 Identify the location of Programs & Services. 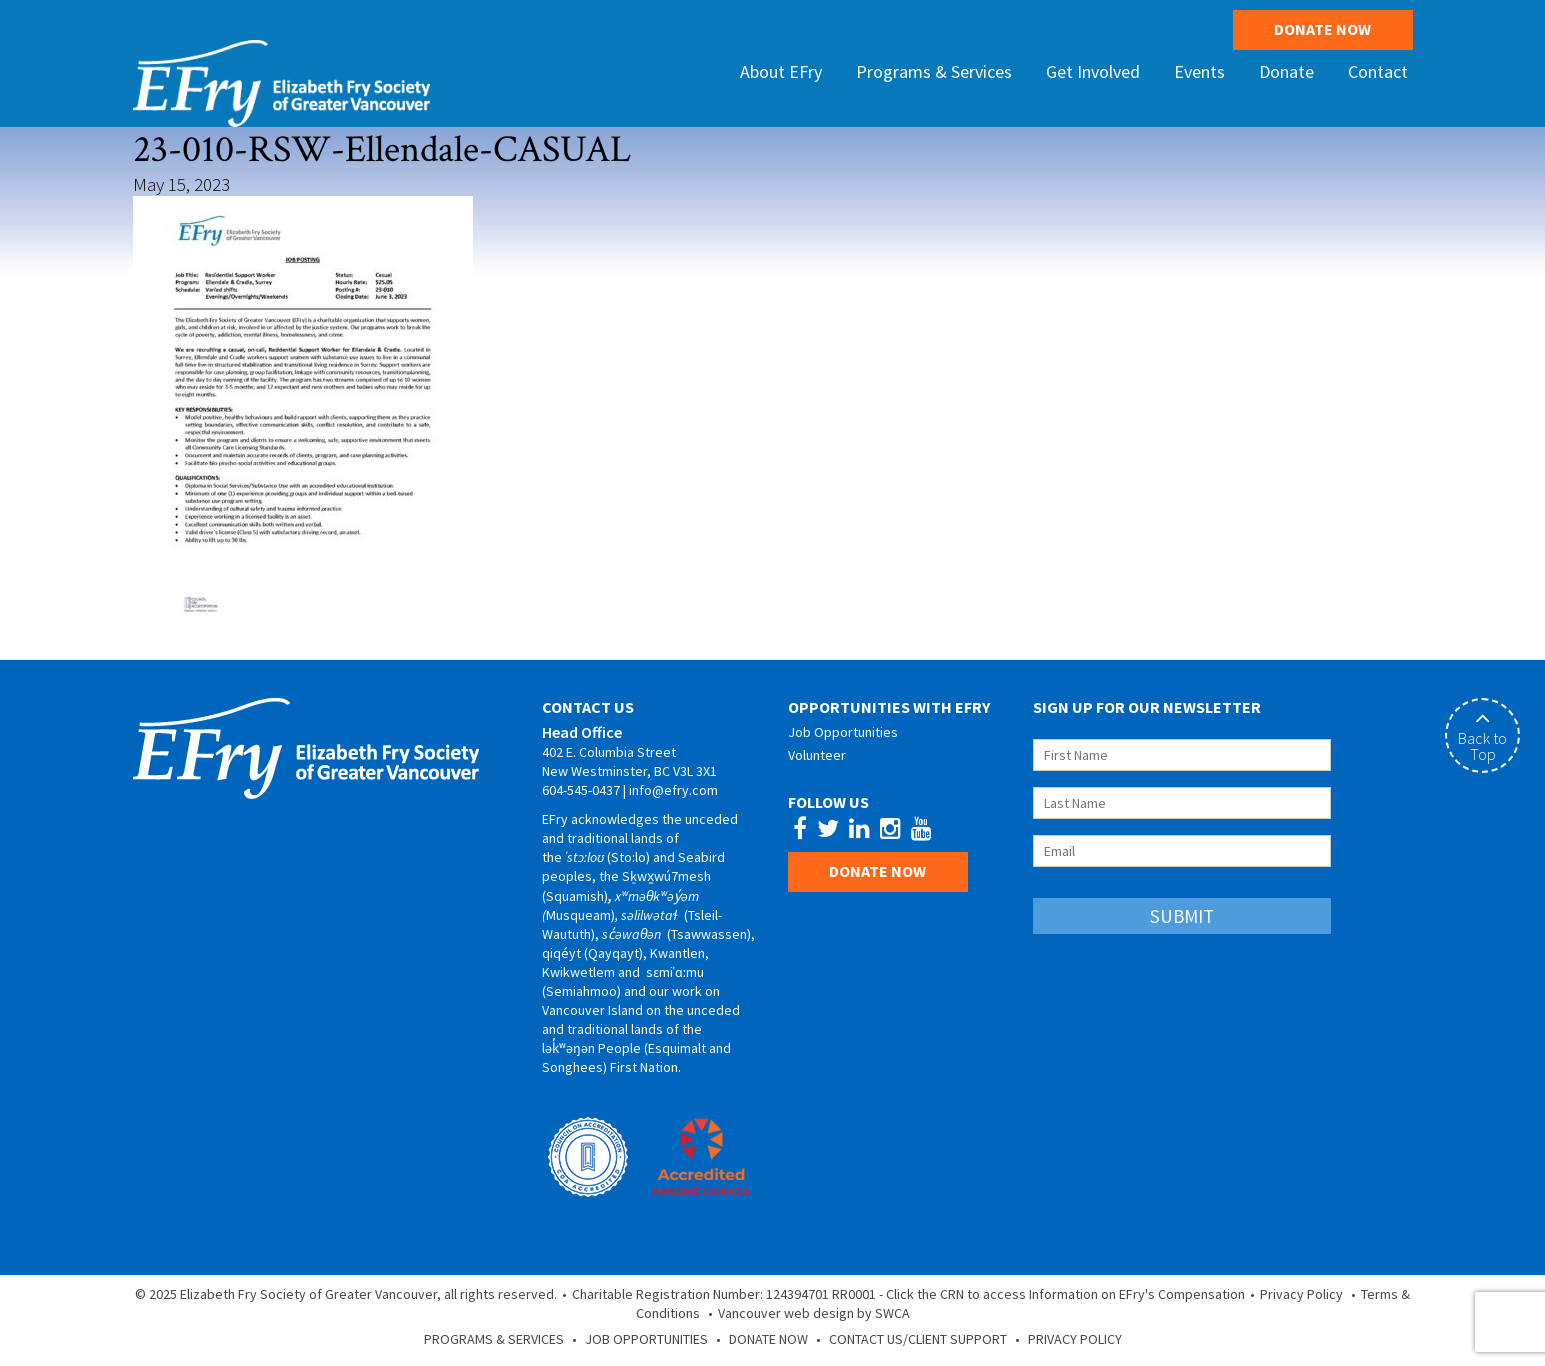
(494, 1339).